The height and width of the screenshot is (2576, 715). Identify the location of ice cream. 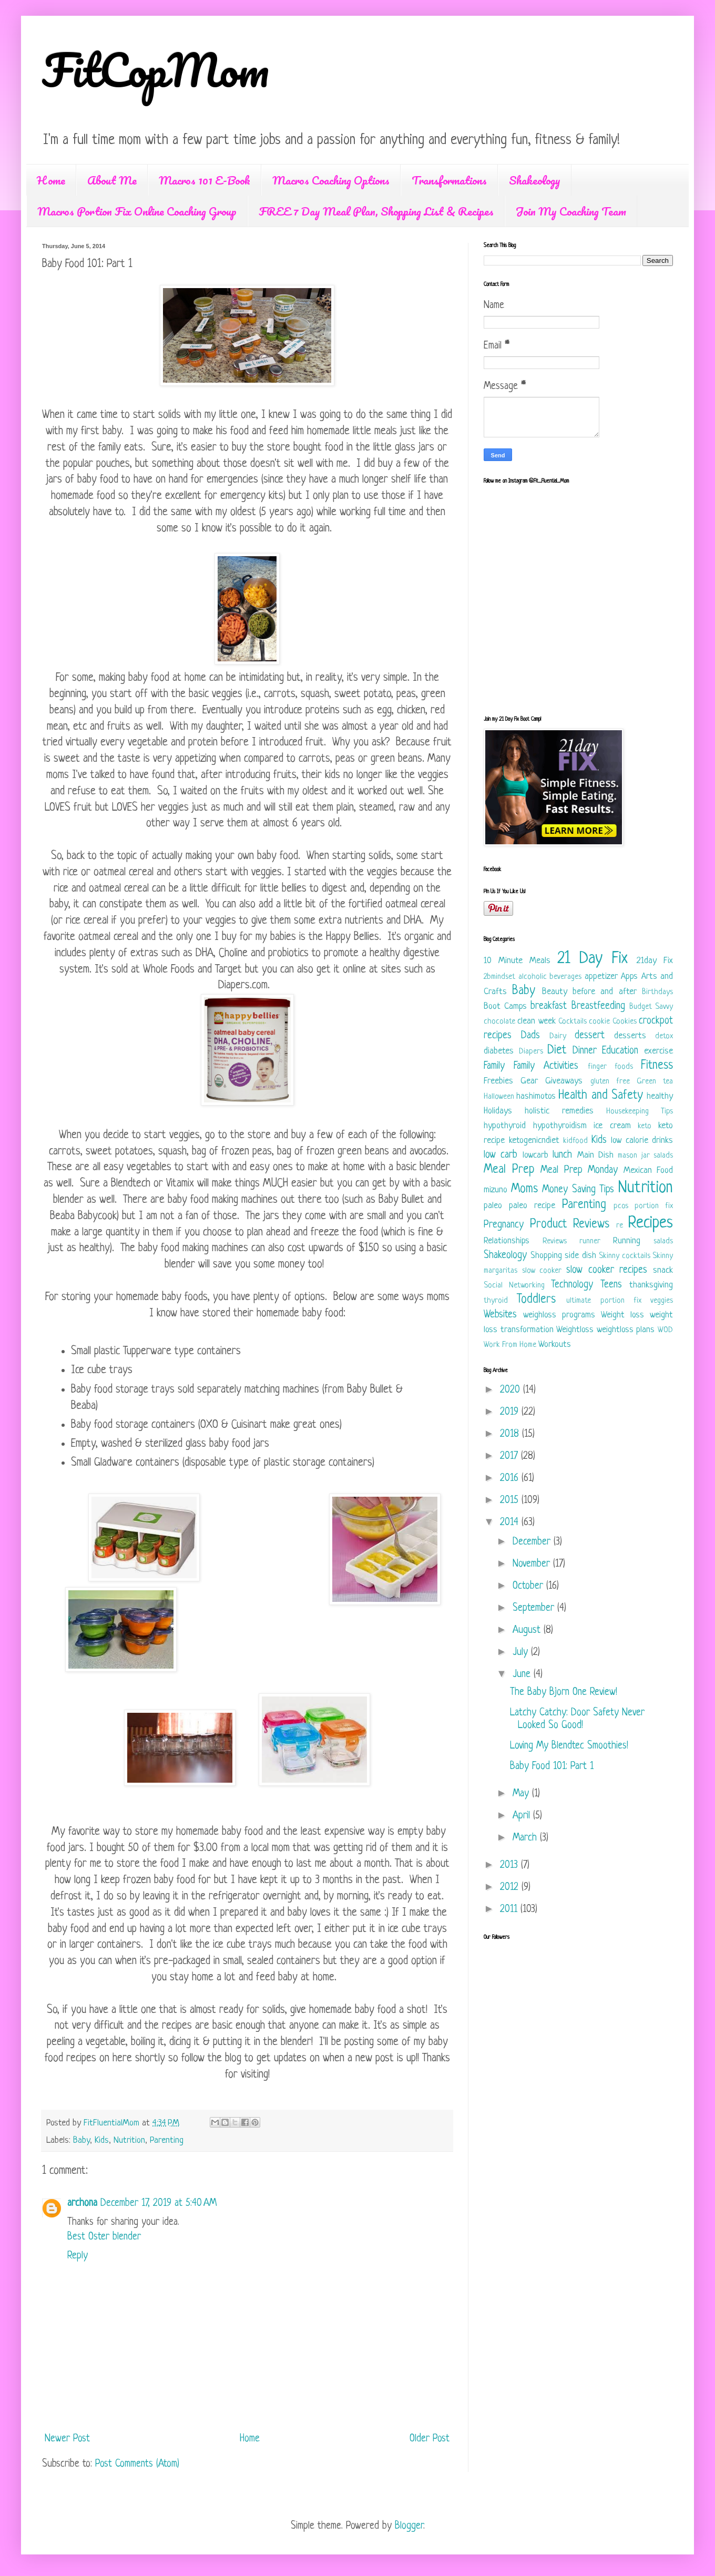
(612, 1126).